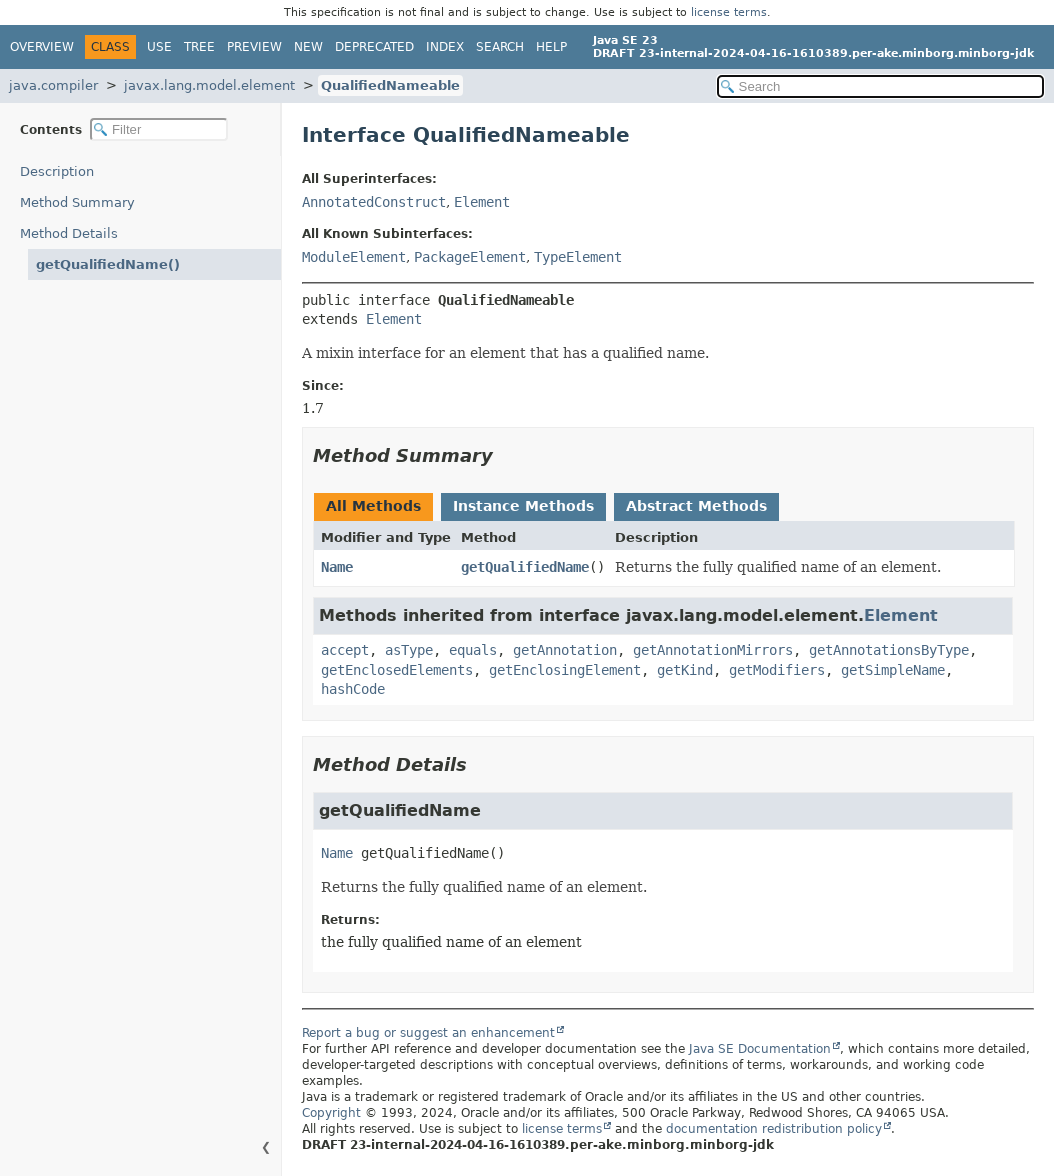 The image size is (1054, 1176). Describe the element at coordinates (525, 567) in the screenshot. I see `getQualifiedName` at that location.